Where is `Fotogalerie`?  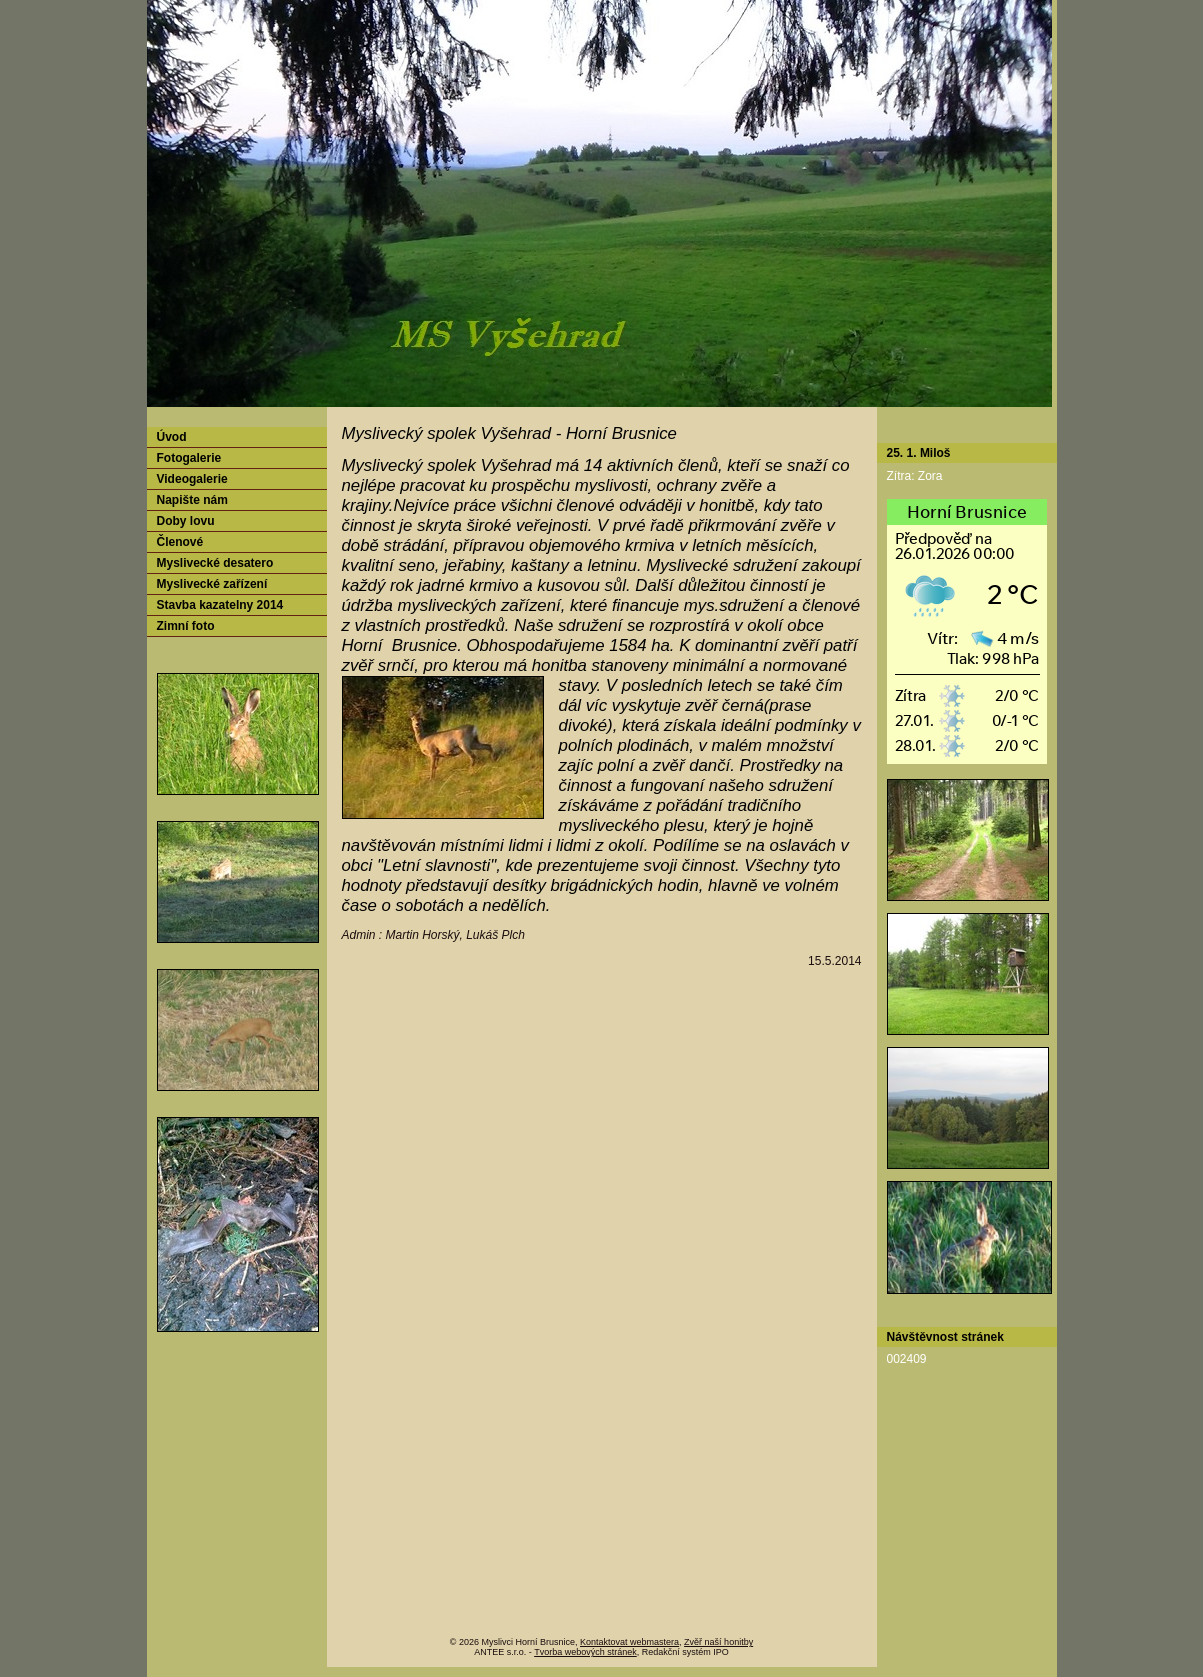
Fotogalerie is located at coordinates (189, 458).